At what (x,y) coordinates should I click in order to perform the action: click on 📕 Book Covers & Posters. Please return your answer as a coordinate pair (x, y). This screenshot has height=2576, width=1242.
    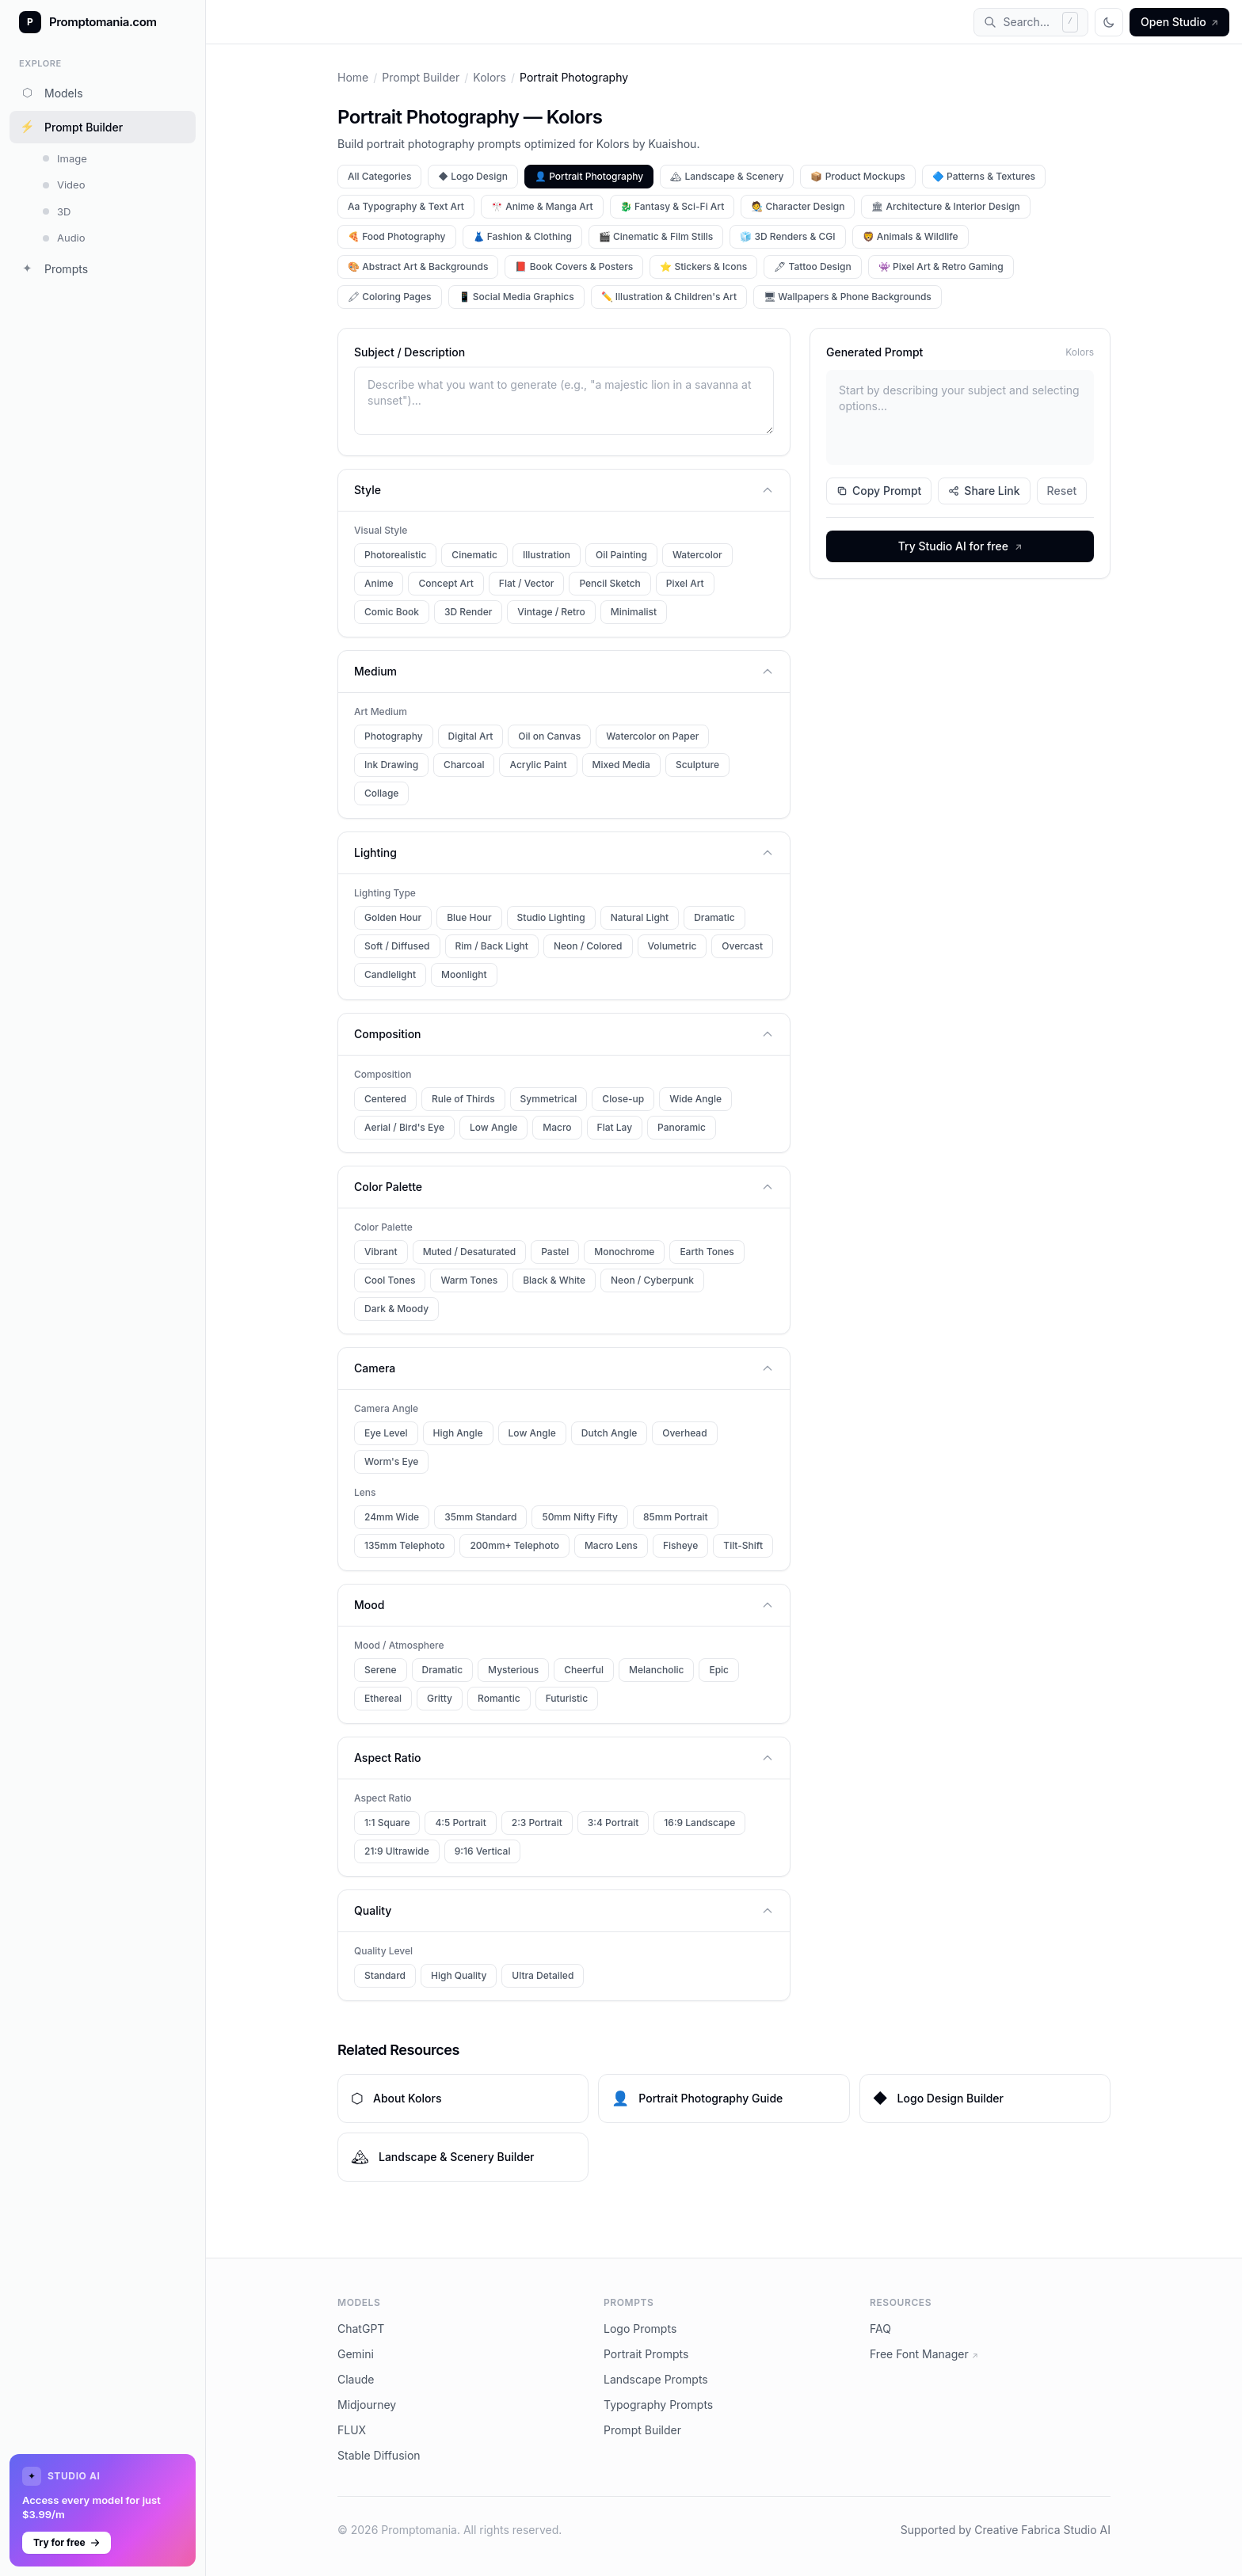
    Looking at the image, I should click on (574, 266).